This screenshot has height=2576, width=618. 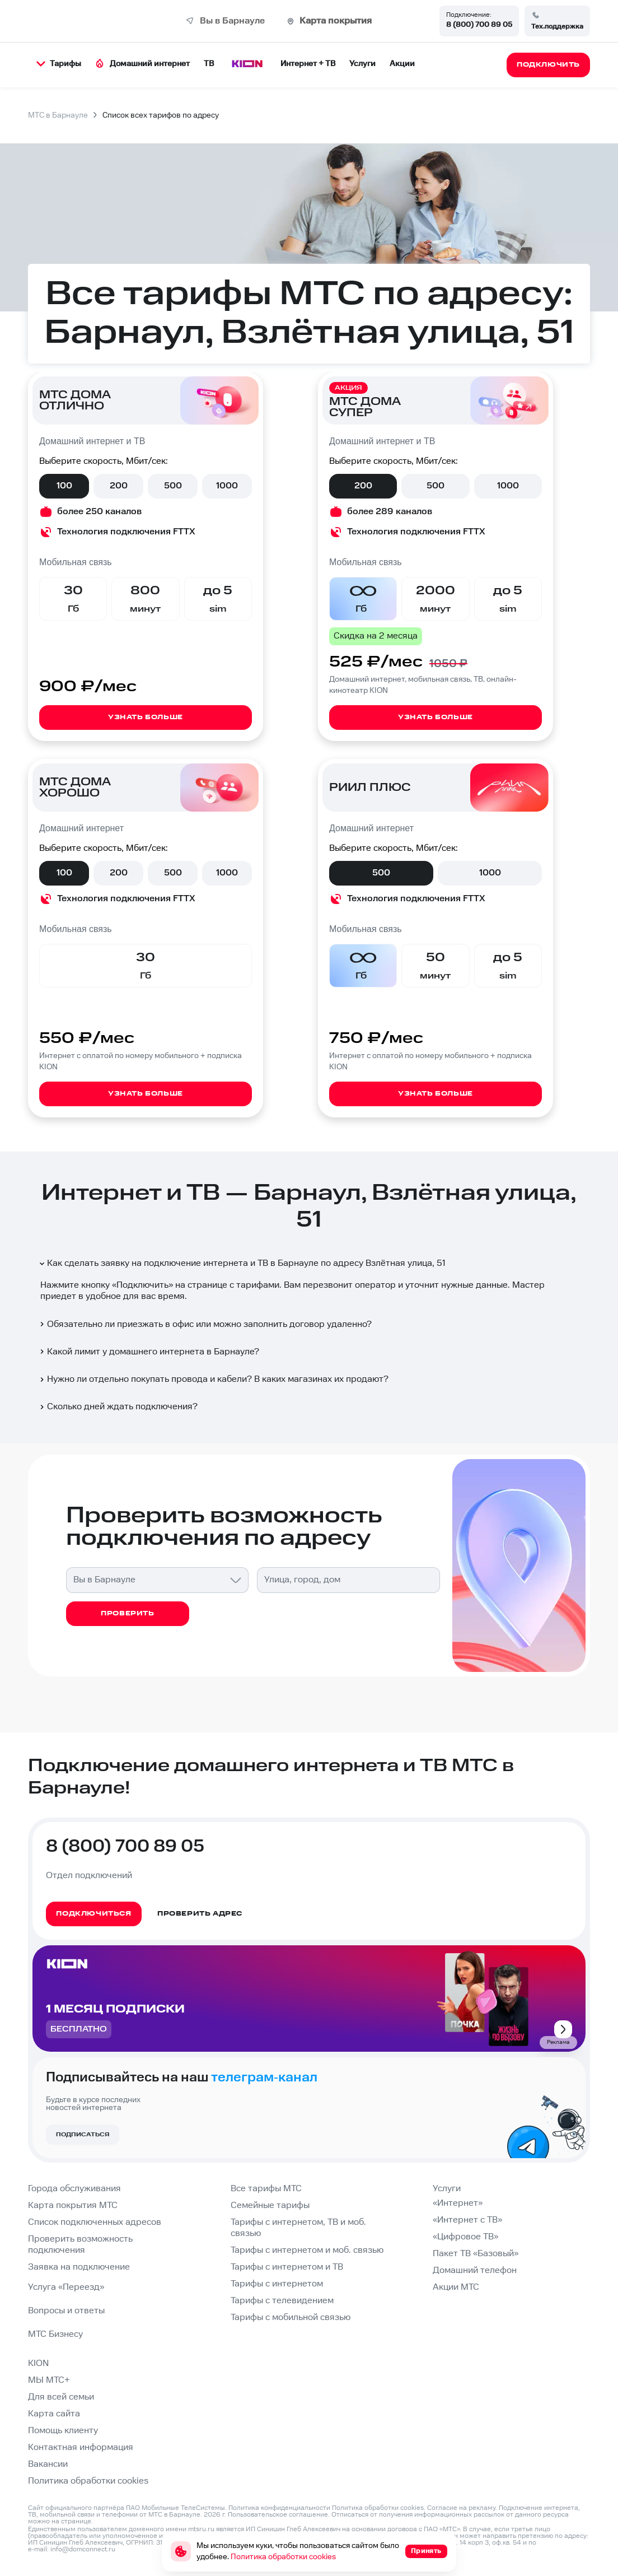 I want to click on Согласие на рекламу, so click(x=461, y=2508).